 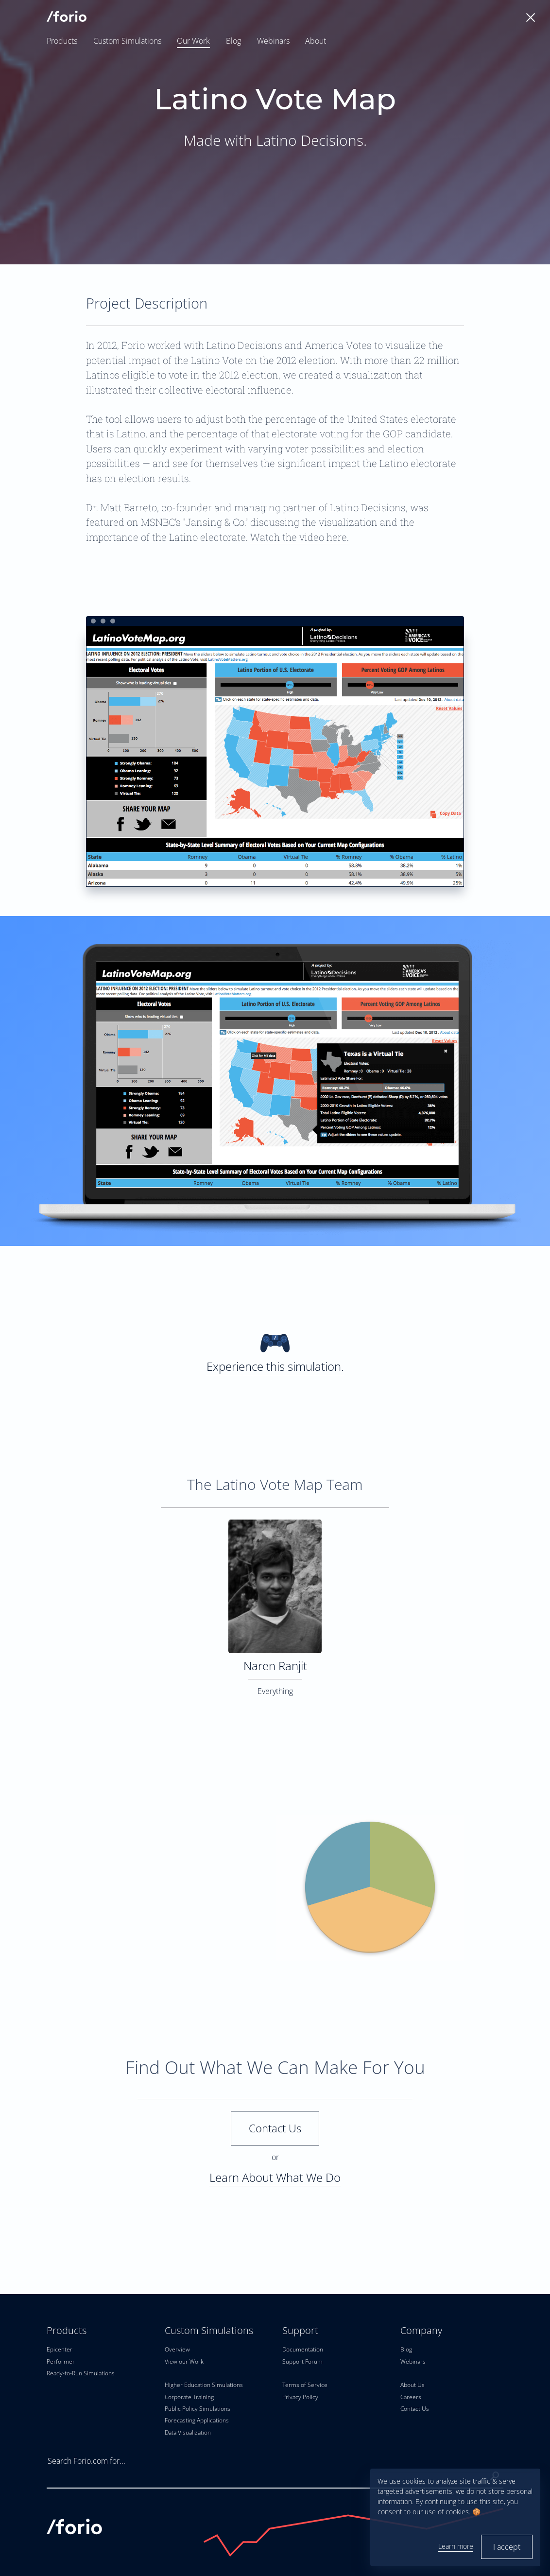 What do you see at coordinates (184, 2361) in the screenshot?
I see `View our Work` at bounding box center [184, 2361].